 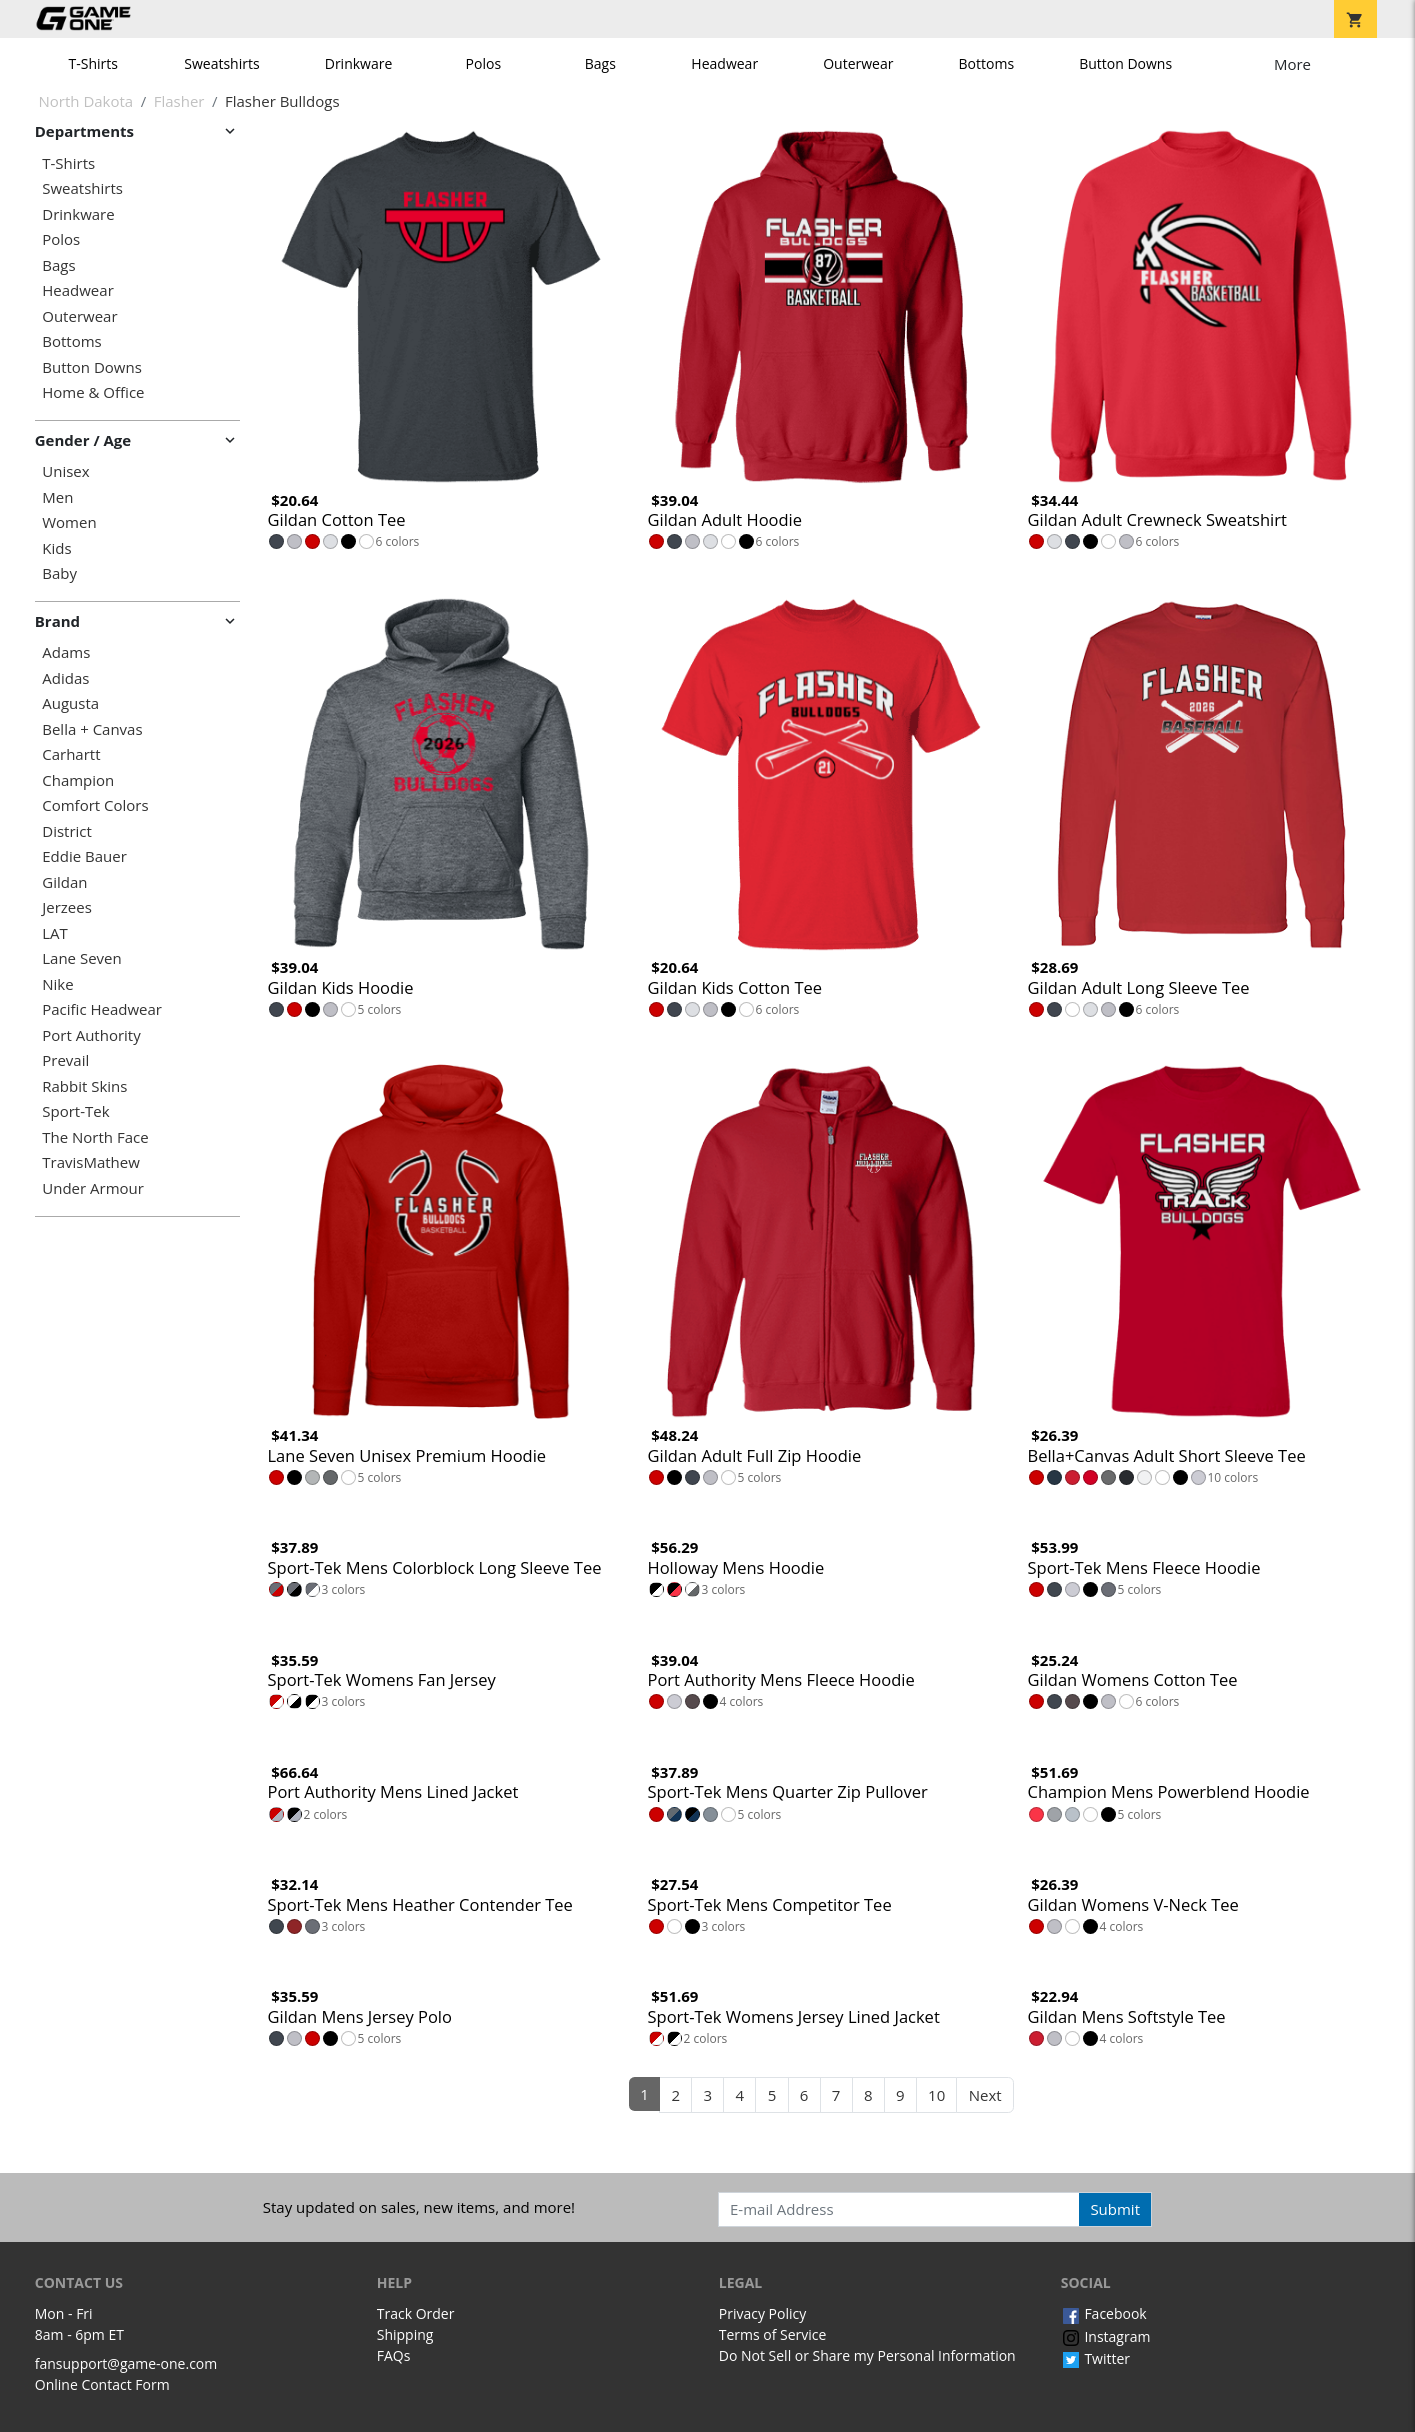 I want to click on LAT, so click(x=55, y=933).